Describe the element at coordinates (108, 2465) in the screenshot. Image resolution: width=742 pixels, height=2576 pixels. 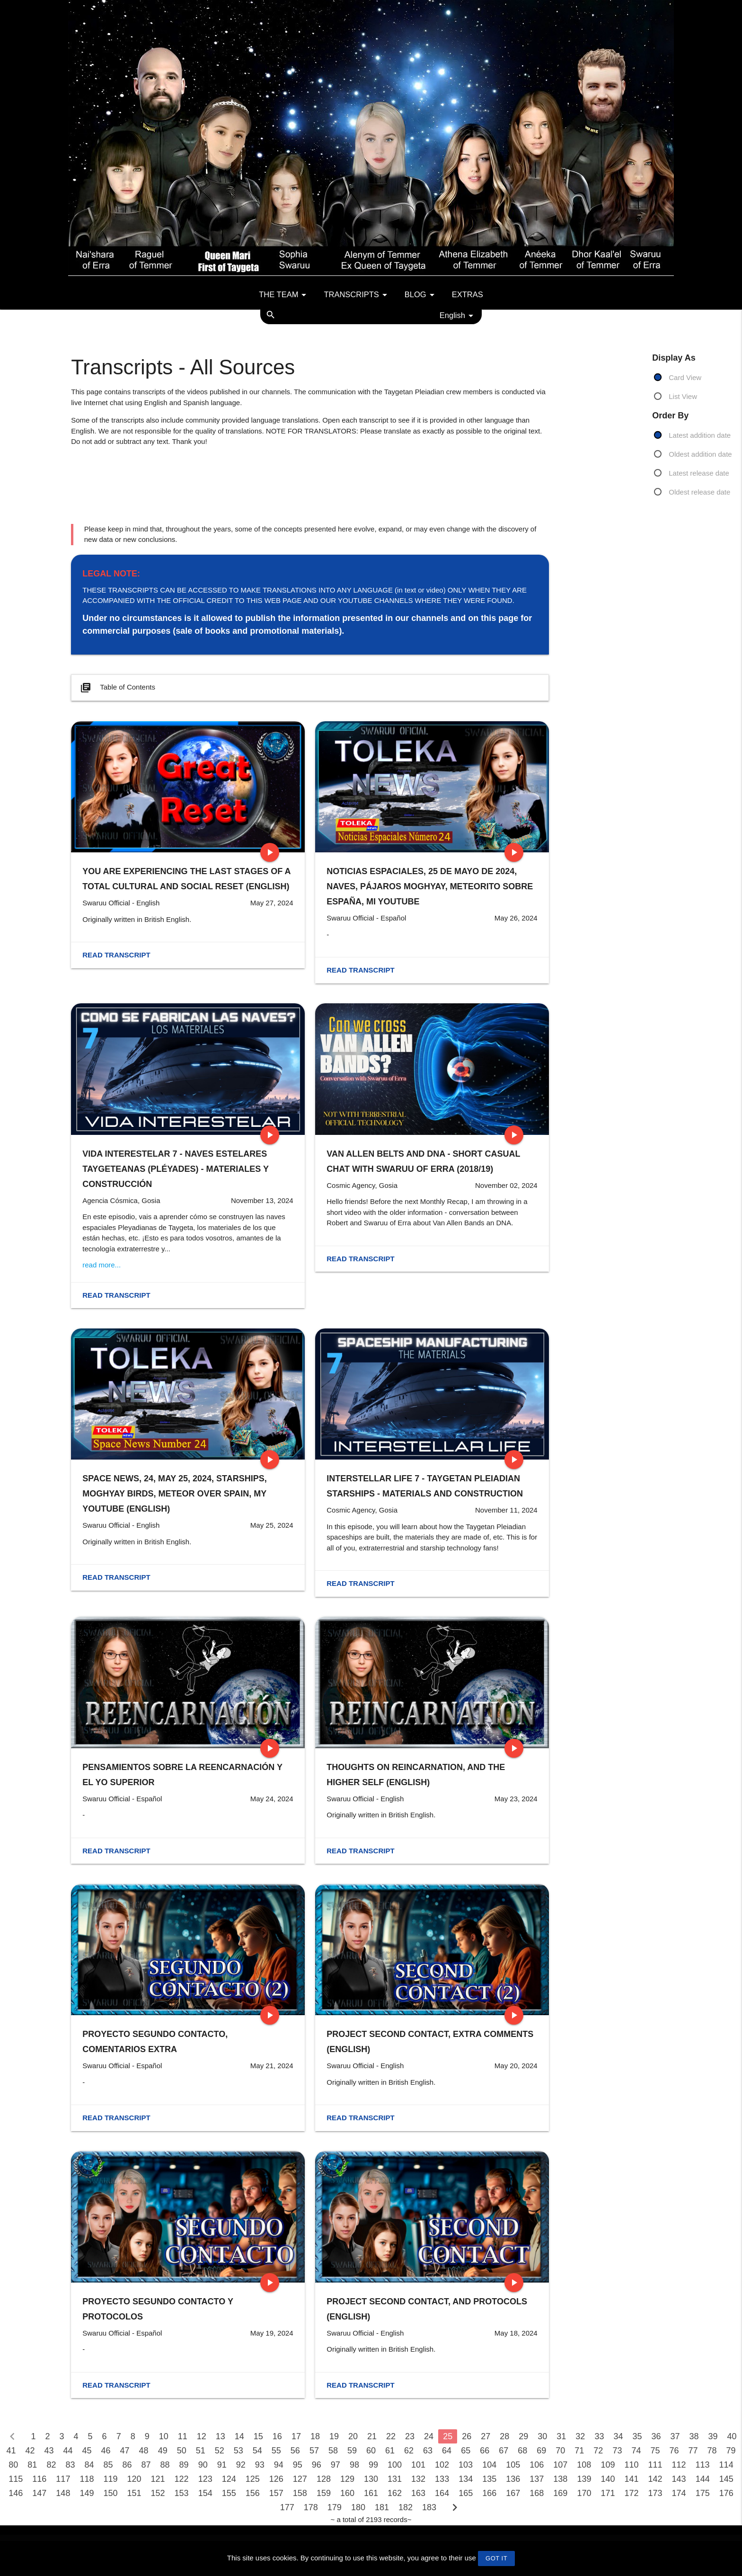
I see `85` at that location.